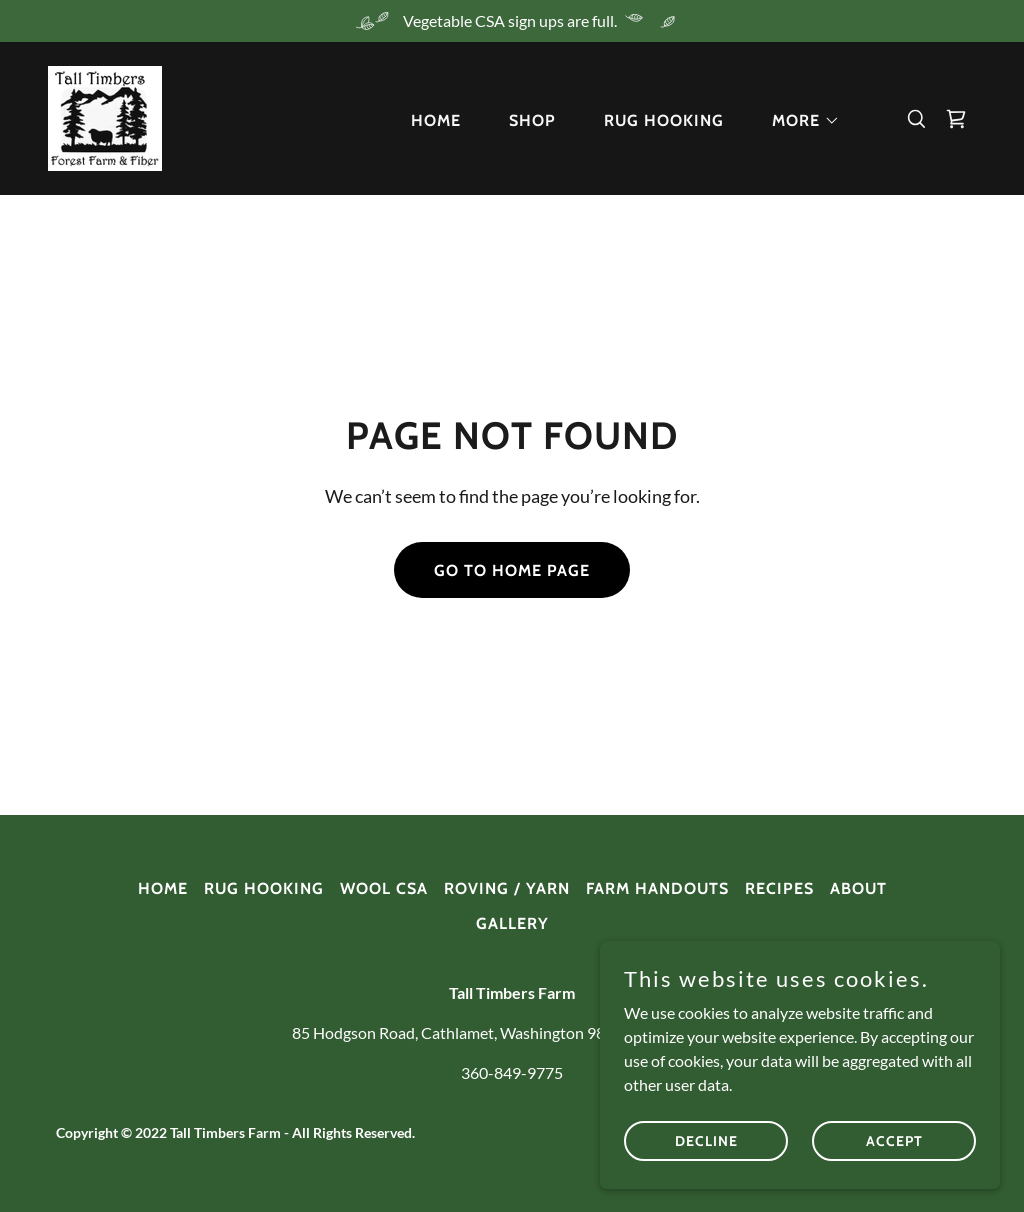 The image size is (1024, 1212). What do you see at coordinates (105, 116) in the screenshot?
I see `[link]` at bounding box center [105, 116].